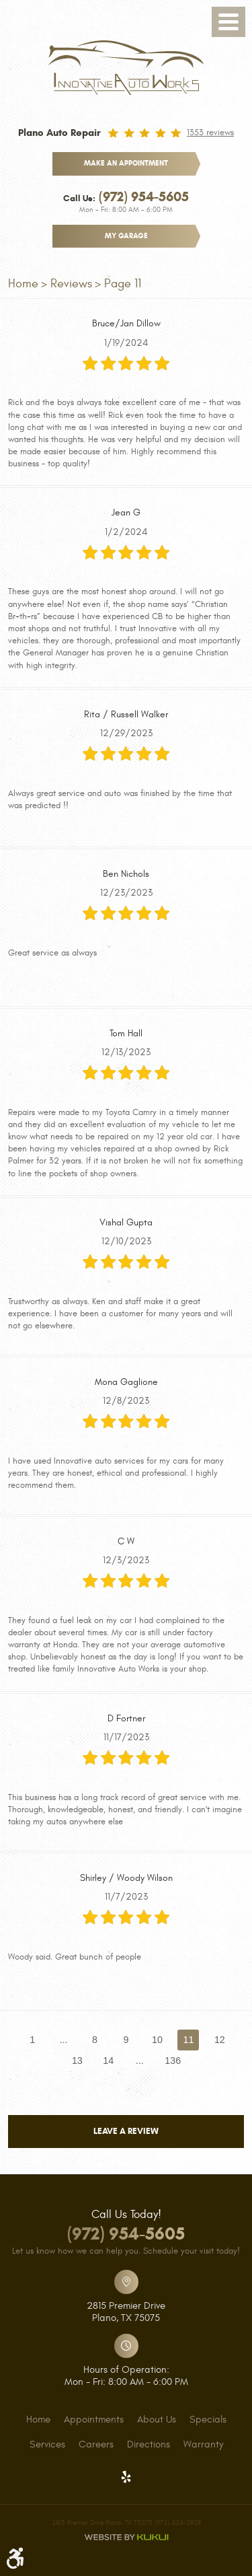  What do you see at coordinates (71, 284) in the screenshot?
I see `Reviews` at bounding box center [71, 284].